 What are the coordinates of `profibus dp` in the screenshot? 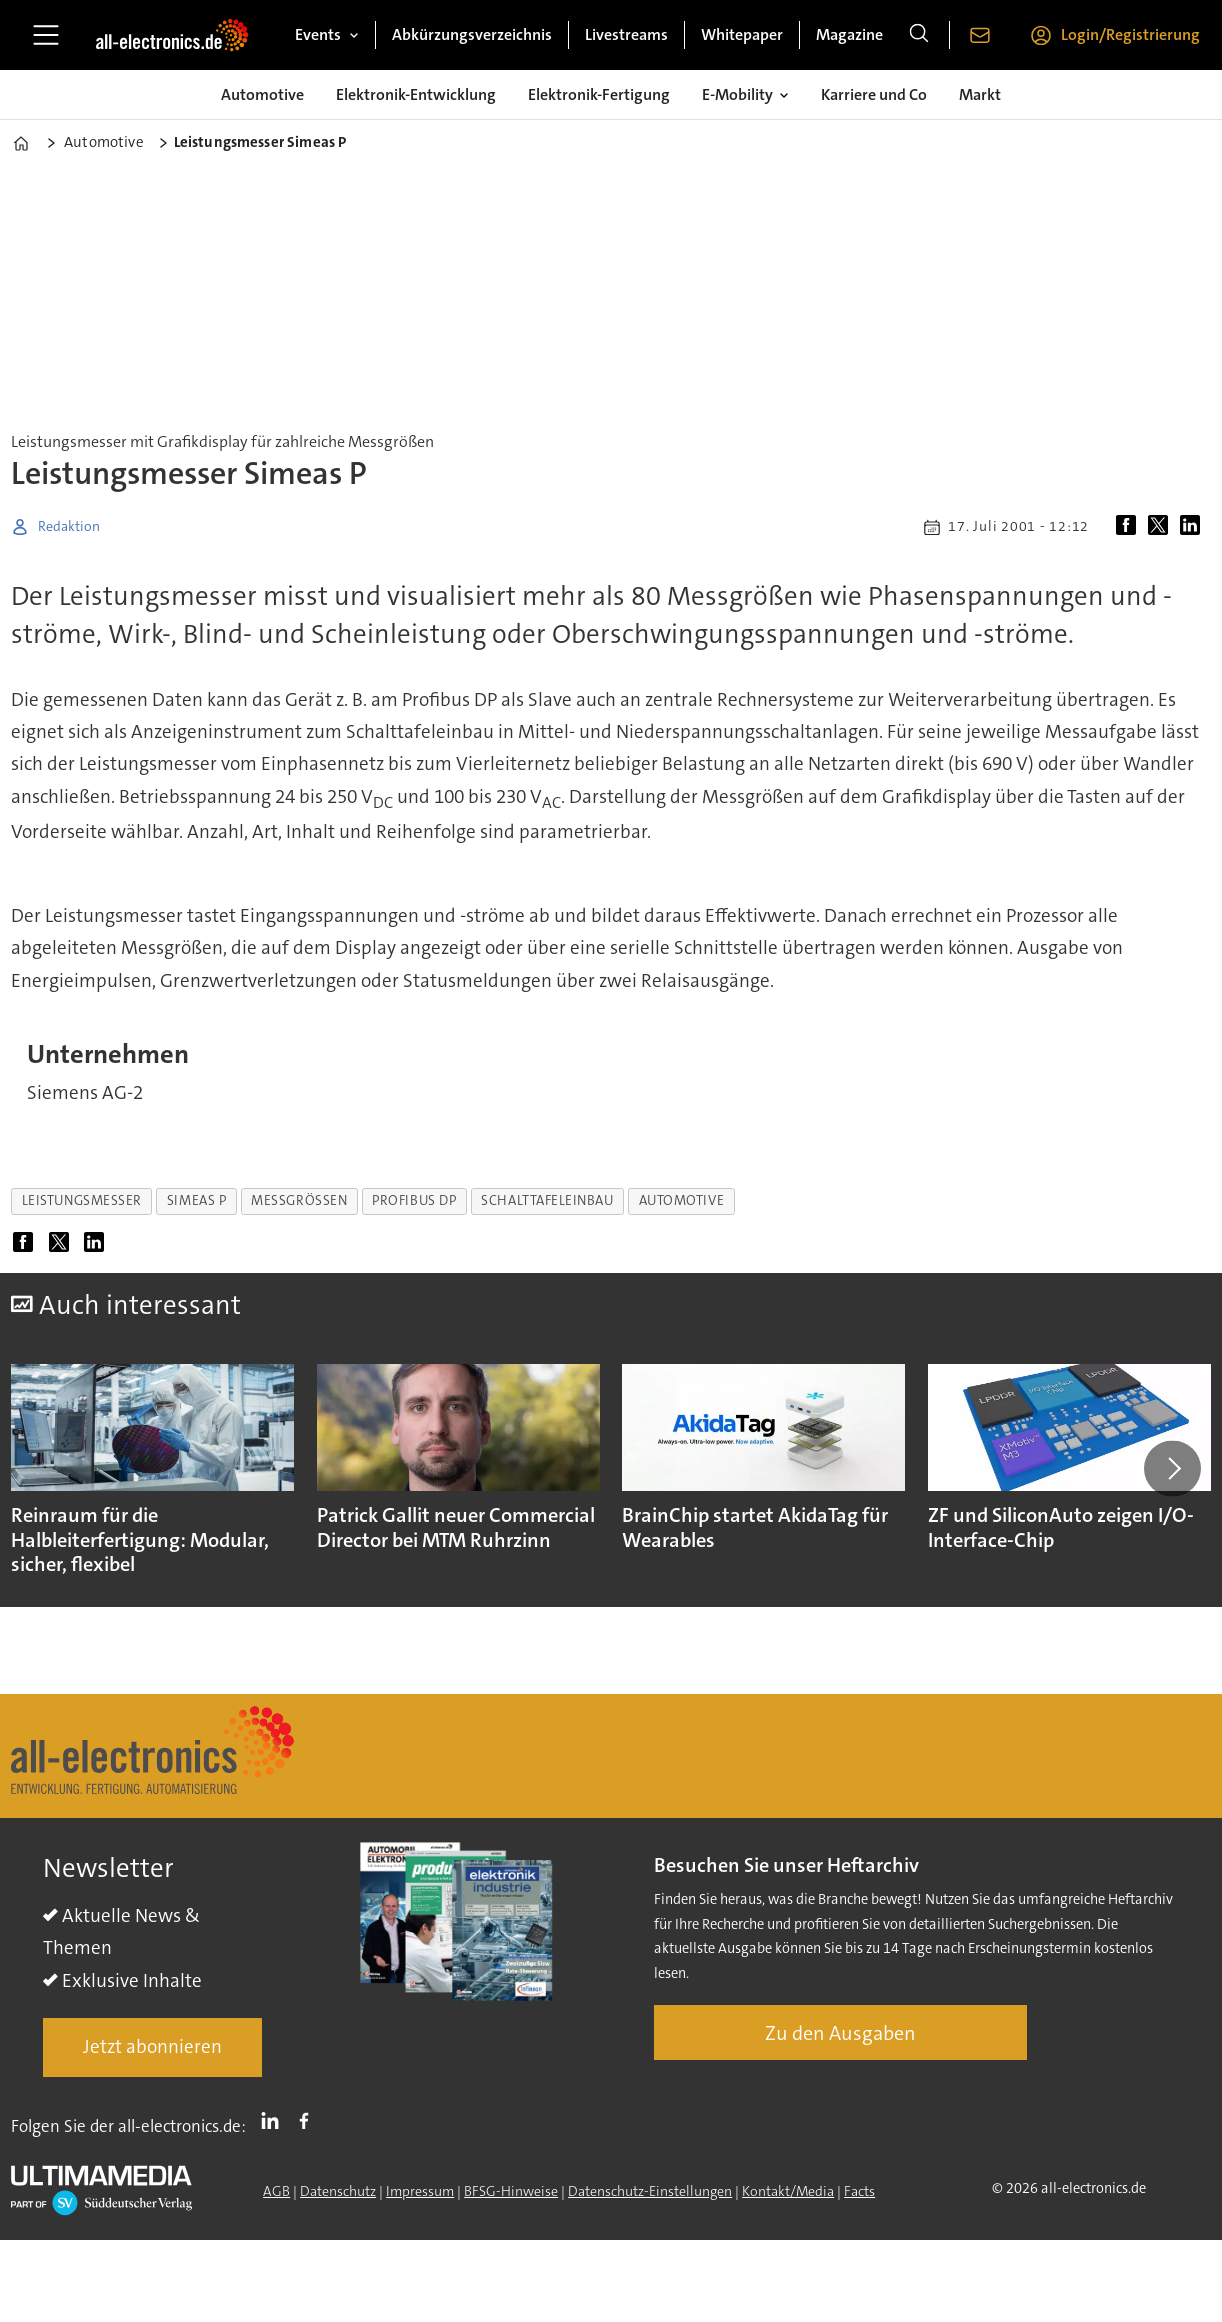 It's located at (414, 1200).